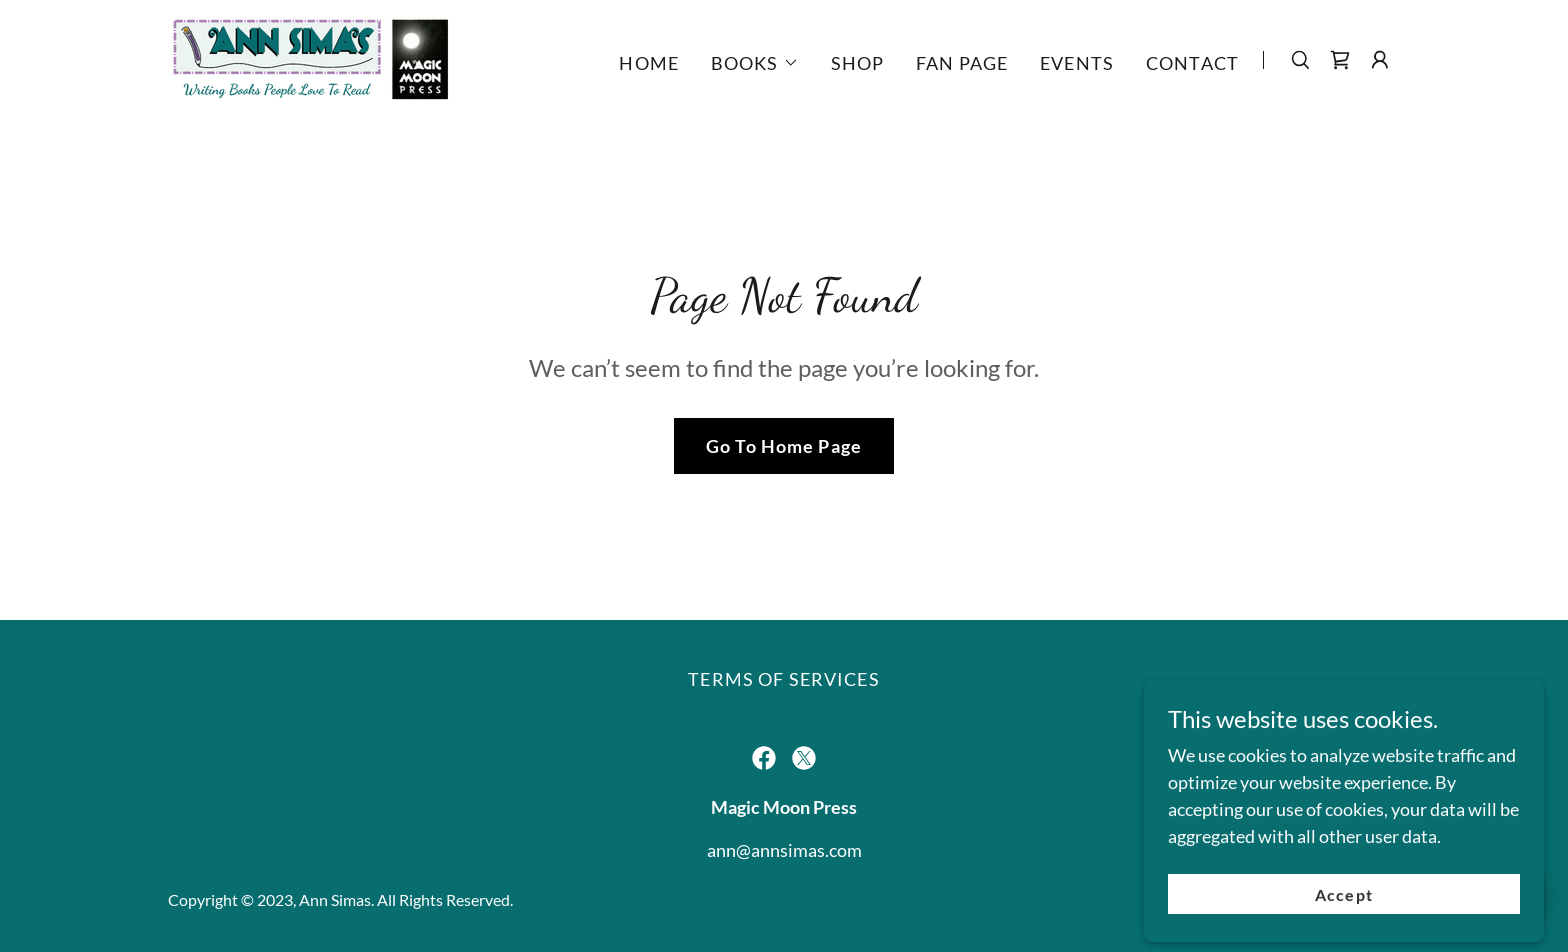  Describe the element at coordinates (1192, 63) in the screenshot. I see `CONTACT [link]` at that location.